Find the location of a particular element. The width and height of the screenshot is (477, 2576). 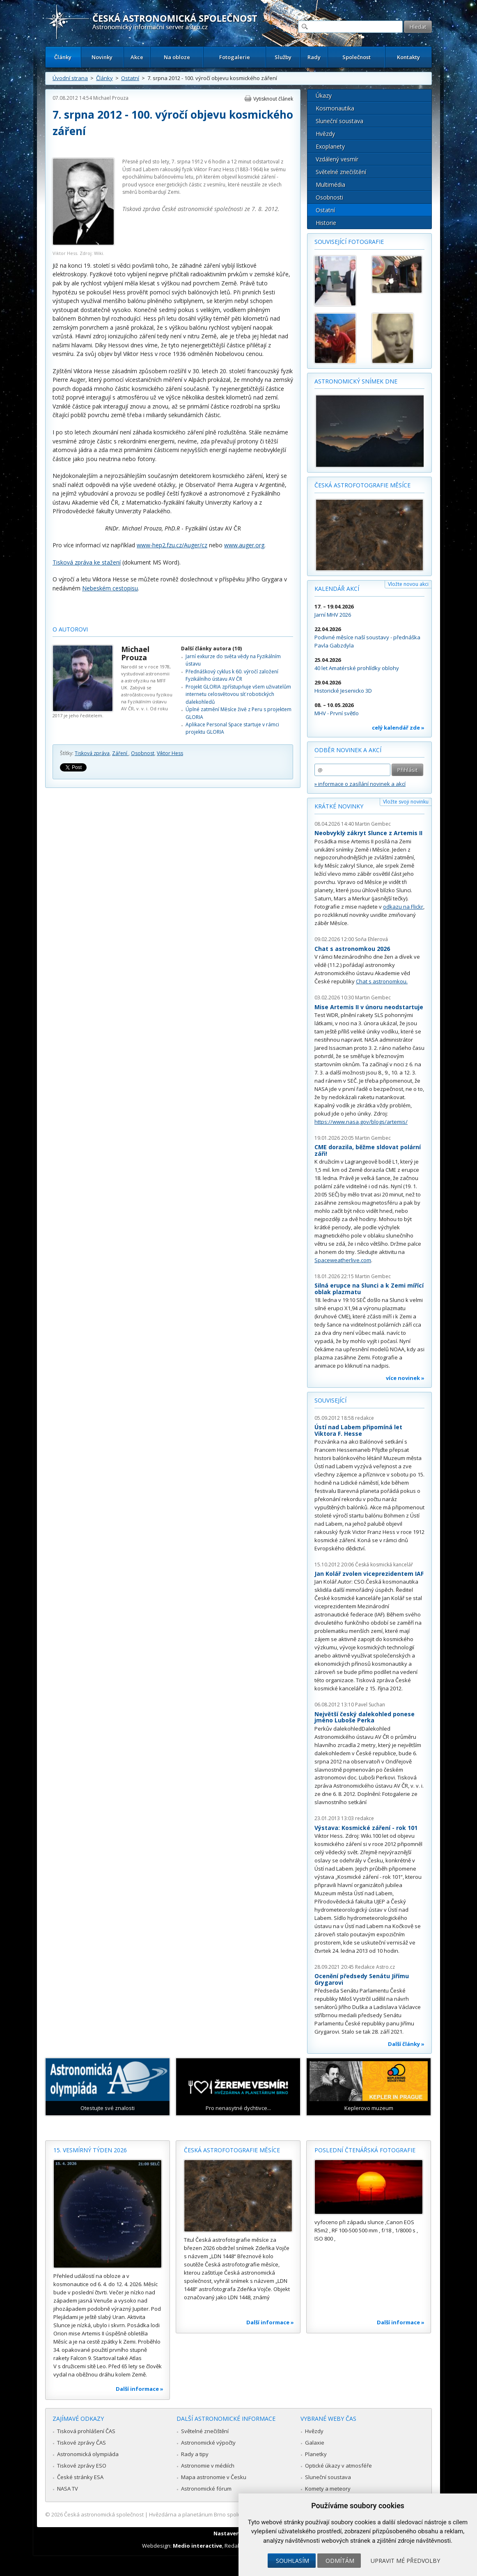

Michael Prouza is located at coordinates (110, 97).